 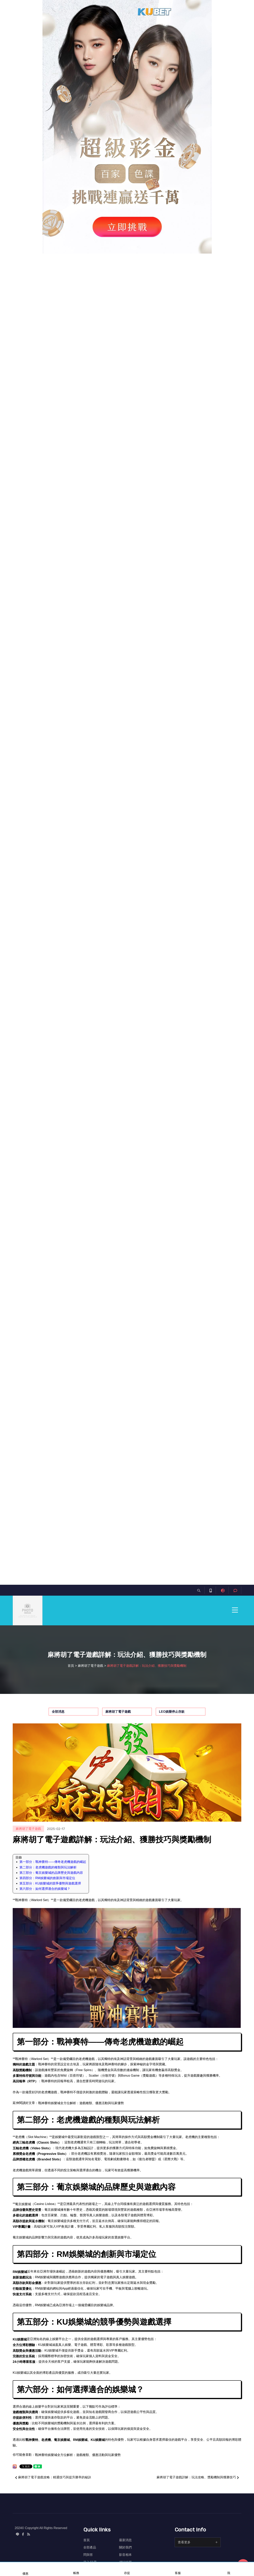 I want to click on 全部消息, so click(x=58, y=1711).